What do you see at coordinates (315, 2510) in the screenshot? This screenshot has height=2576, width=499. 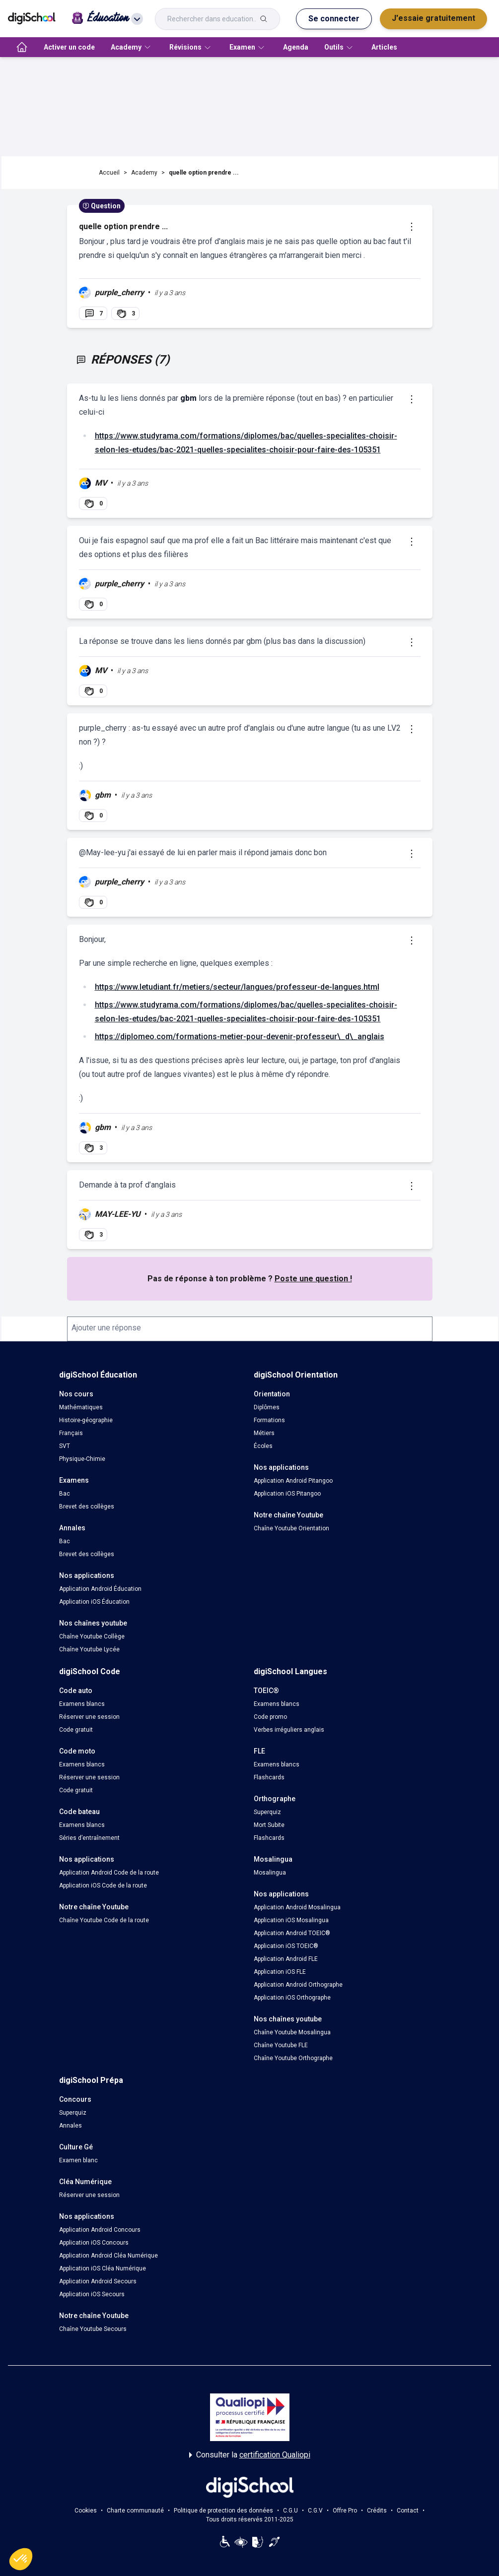 I see `C.G.V` at bounding box center [315, 2510].